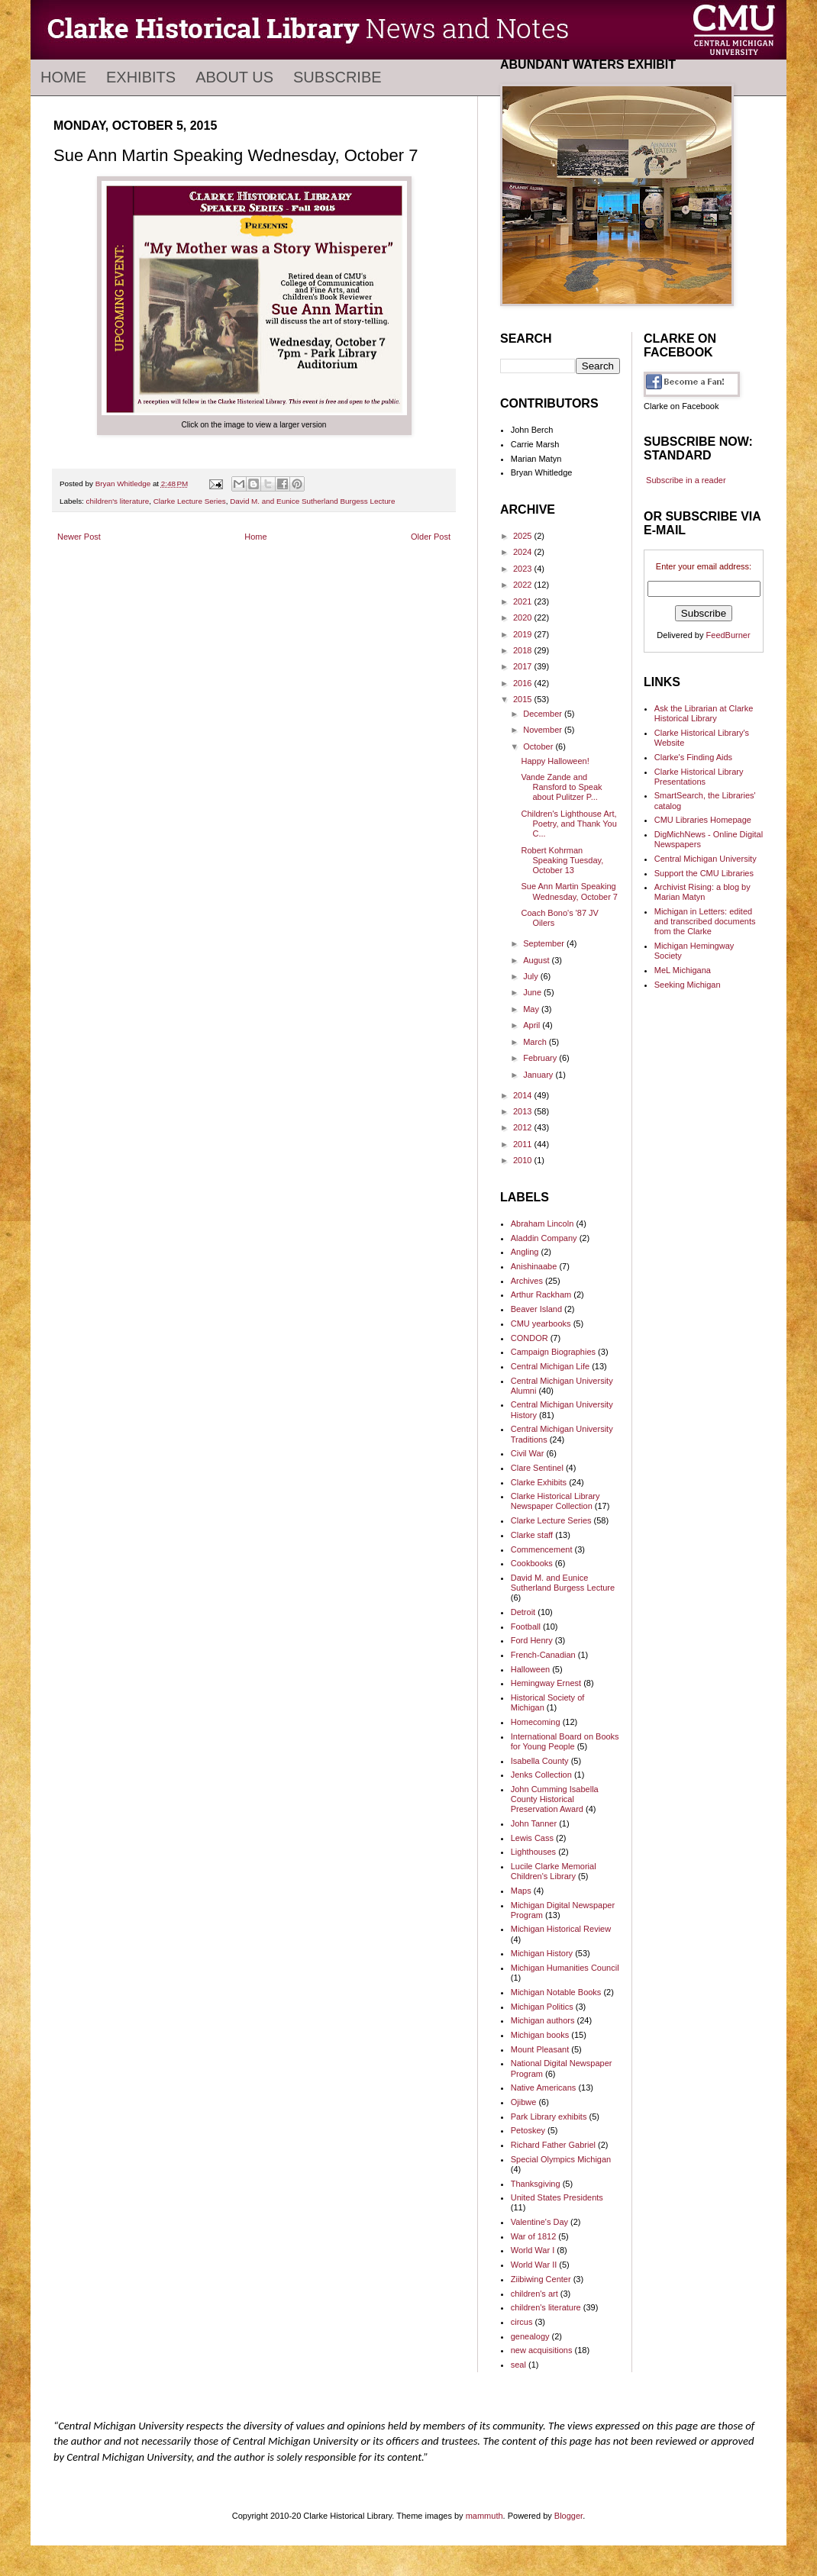 This screenshot has width=817, height=2576. I want to click on Native Americans, so click(543, 2087).